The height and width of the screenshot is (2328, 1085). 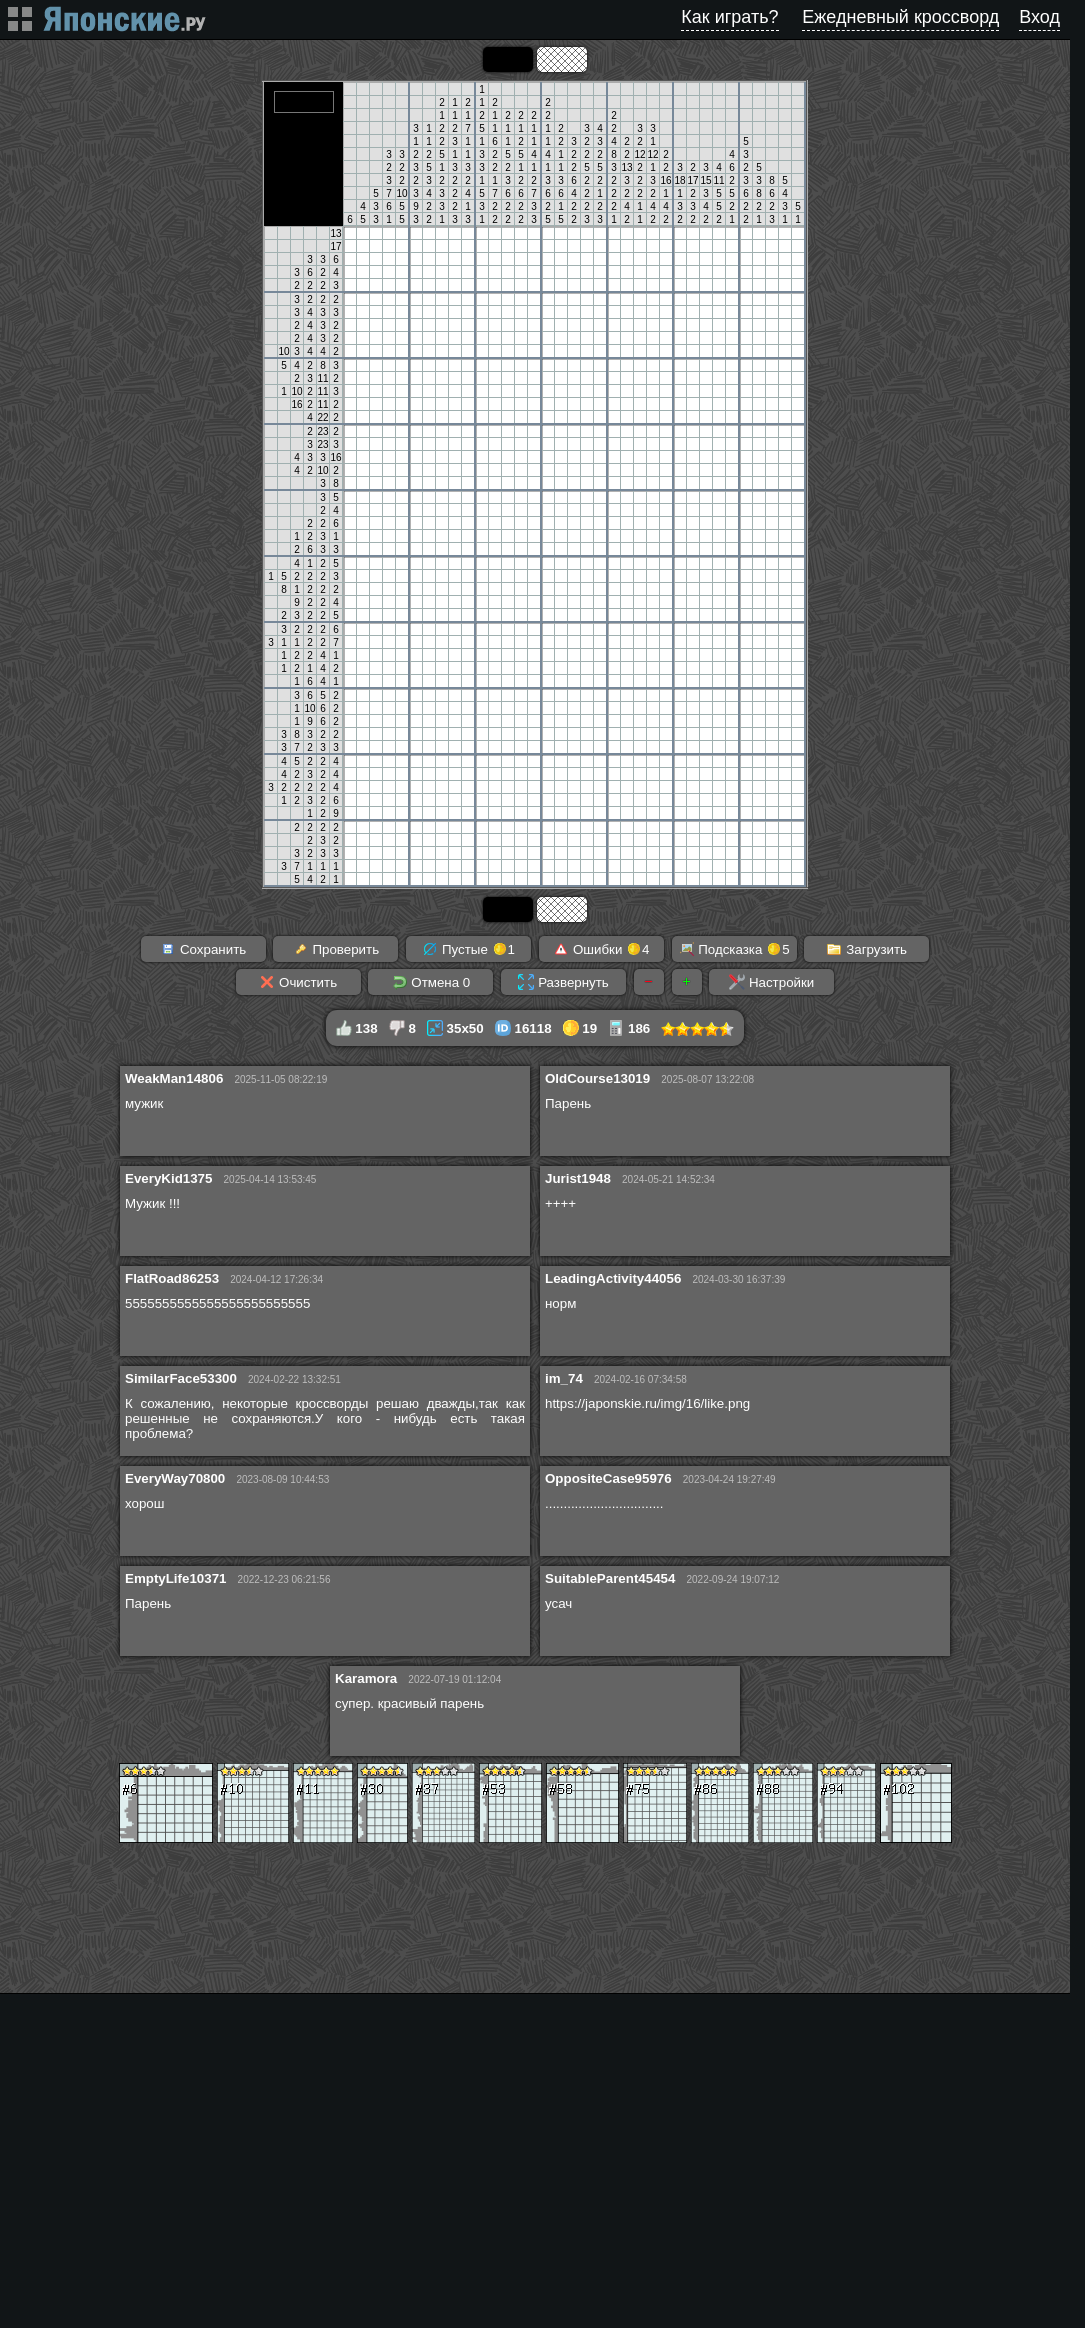 What do you see at coordinates (468, 949) in the screenshot?
I see `Пустые` at bounding box center [468, 949].